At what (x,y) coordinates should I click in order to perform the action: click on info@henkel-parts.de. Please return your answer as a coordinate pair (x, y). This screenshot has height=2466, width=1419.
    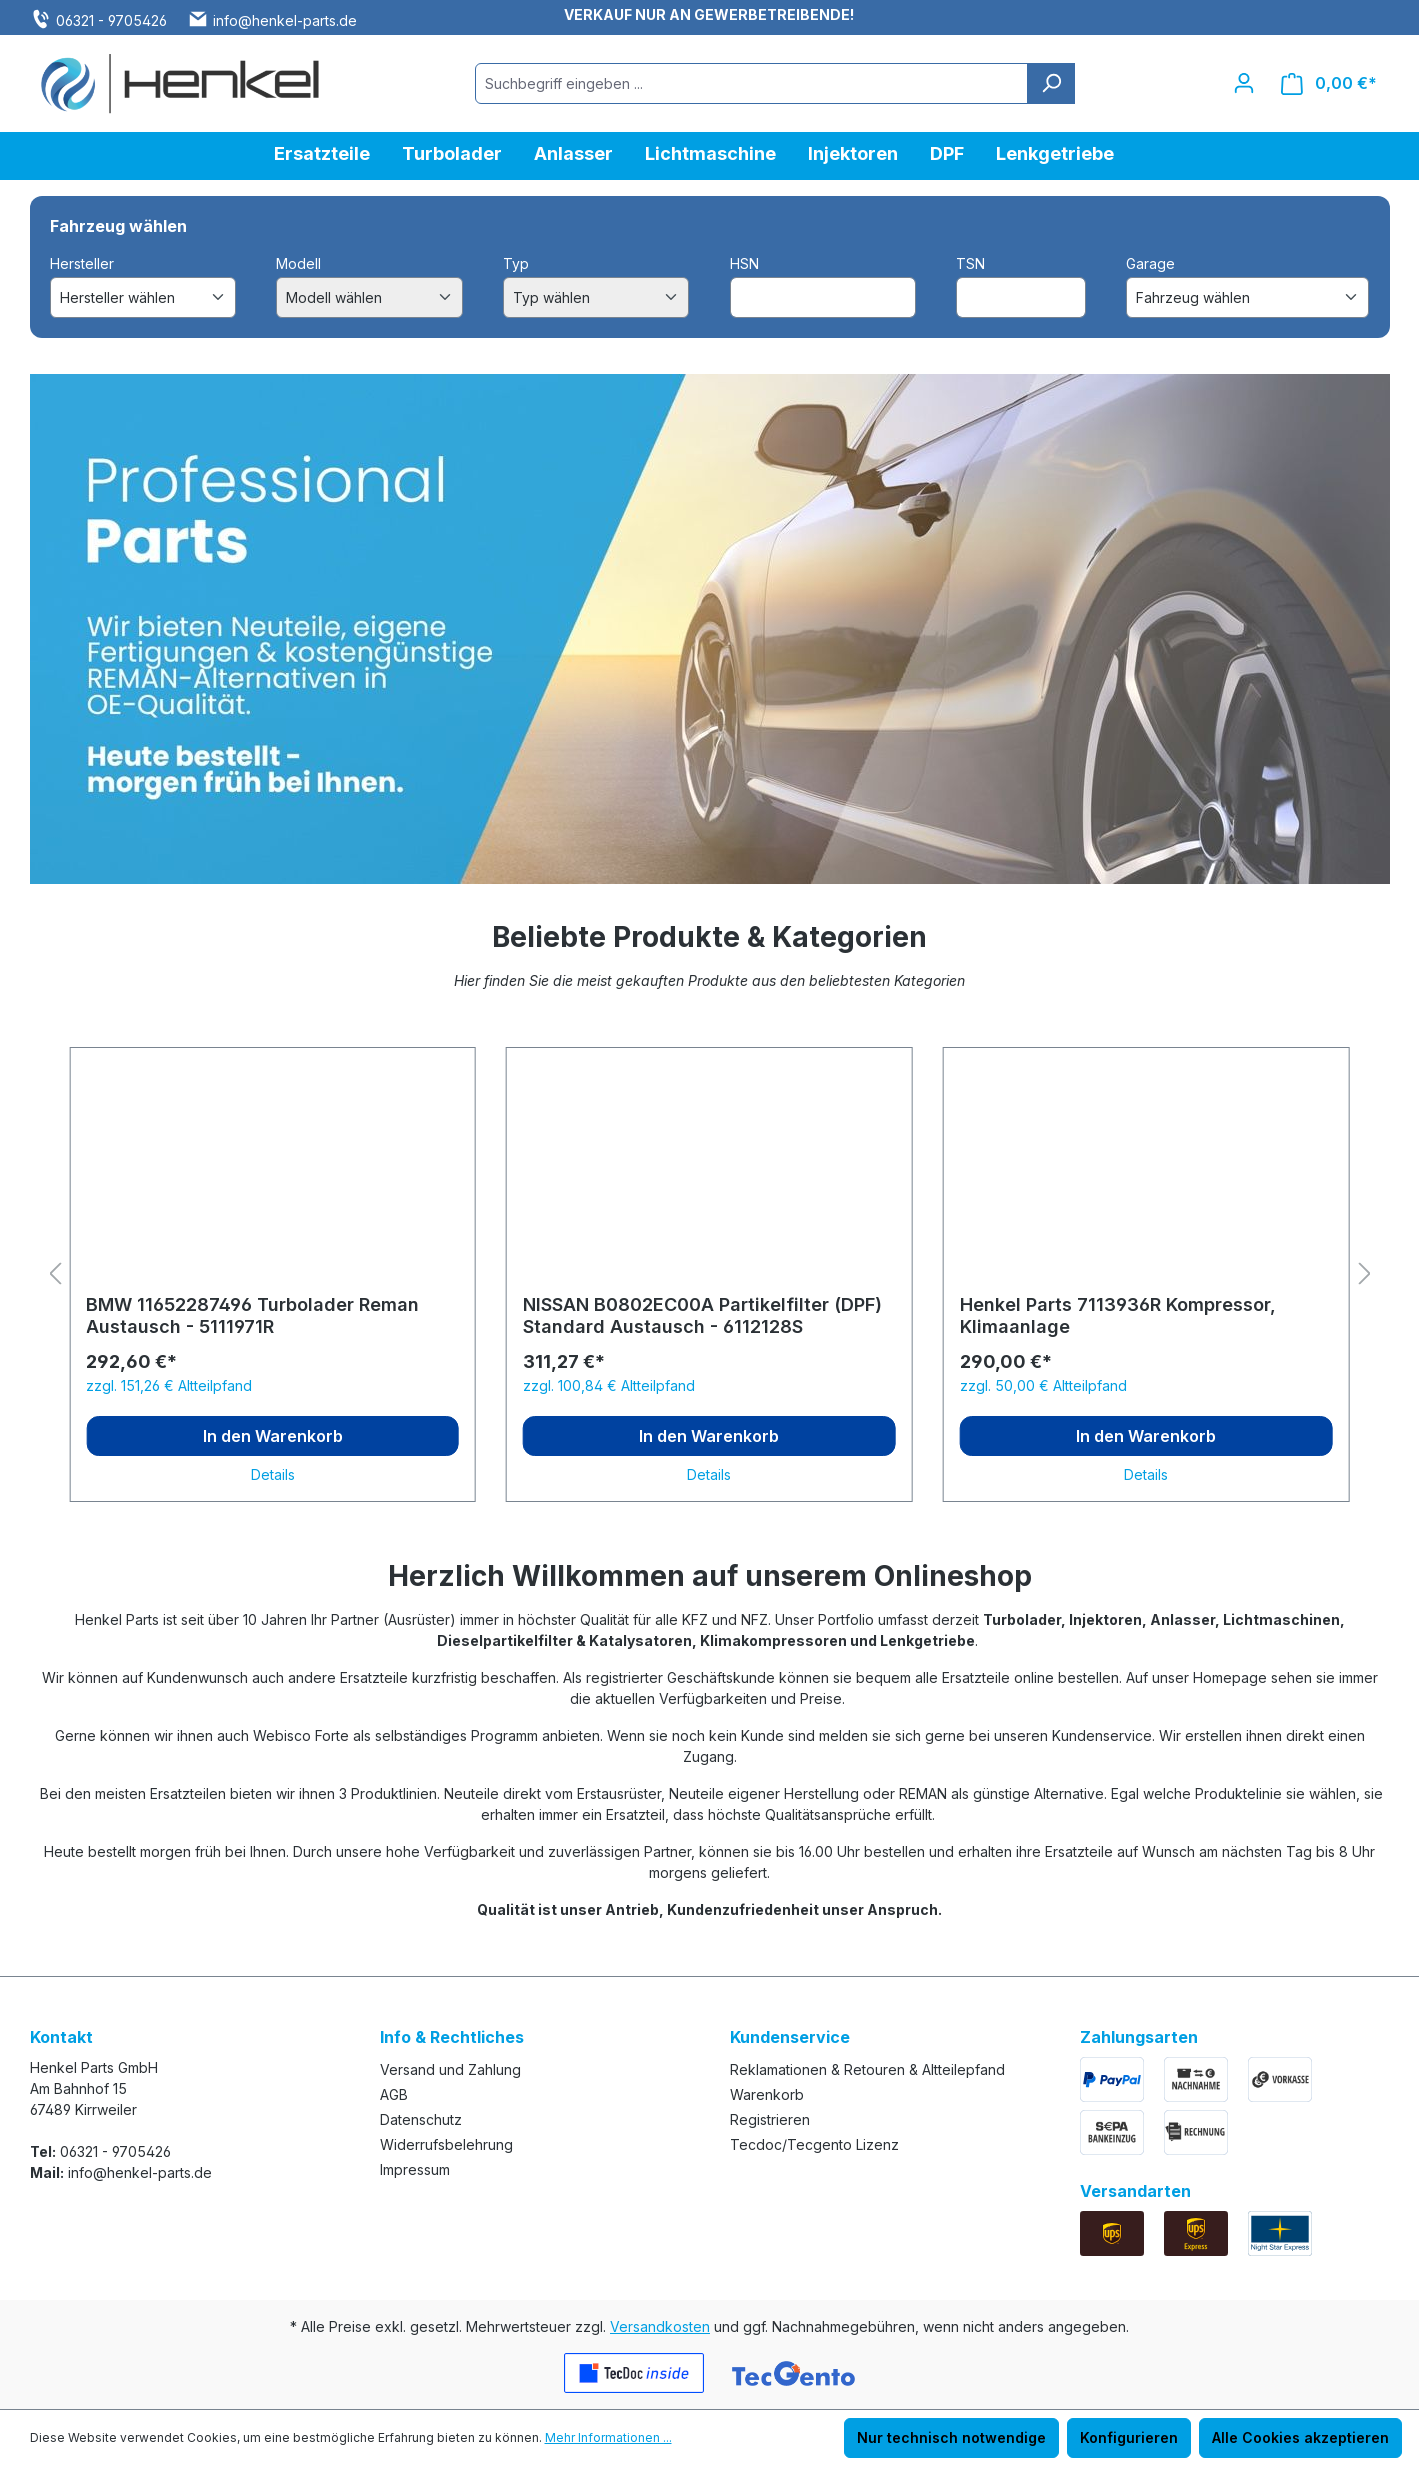
    Looking at the image, I should click on (285, 20).